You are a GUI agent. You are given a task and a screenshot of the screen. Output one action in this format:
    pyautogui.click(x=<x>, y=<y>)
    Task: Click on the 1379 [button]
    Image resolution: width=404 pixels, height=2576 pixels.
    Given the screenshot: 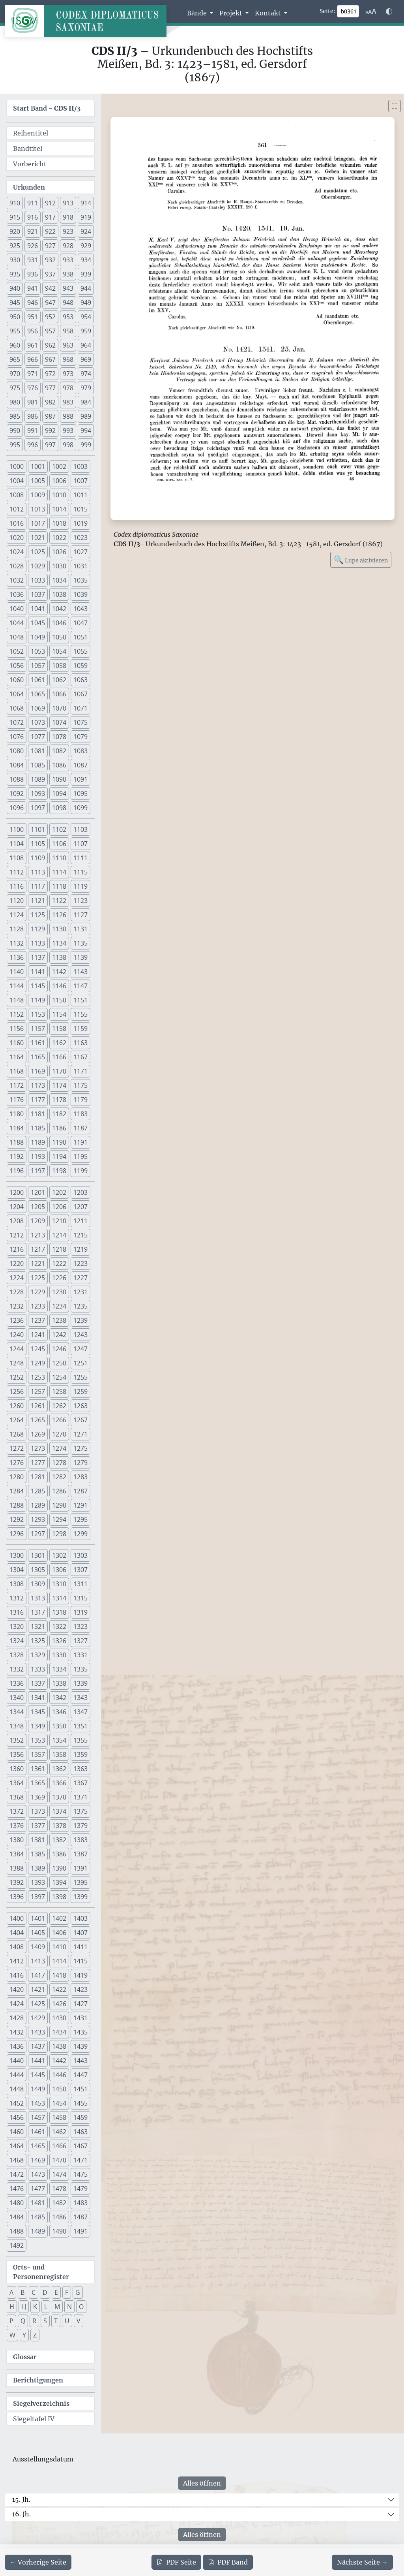 What is the action you would take?
    pyautogui.click(x=80, y=1825)
    